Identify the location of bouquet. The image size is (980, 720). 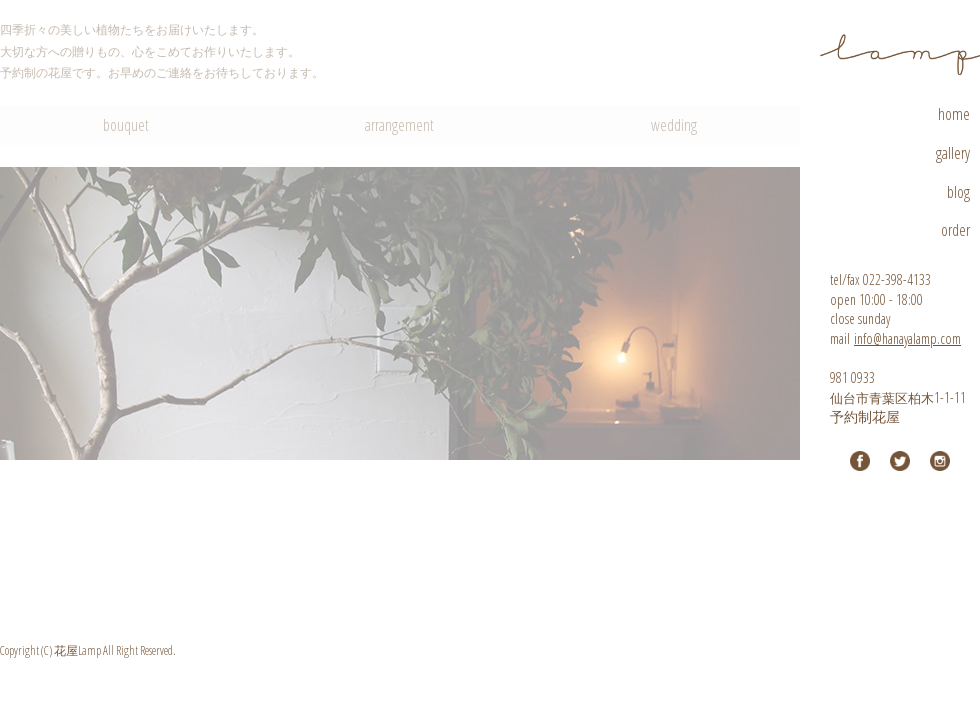
(126, 125).